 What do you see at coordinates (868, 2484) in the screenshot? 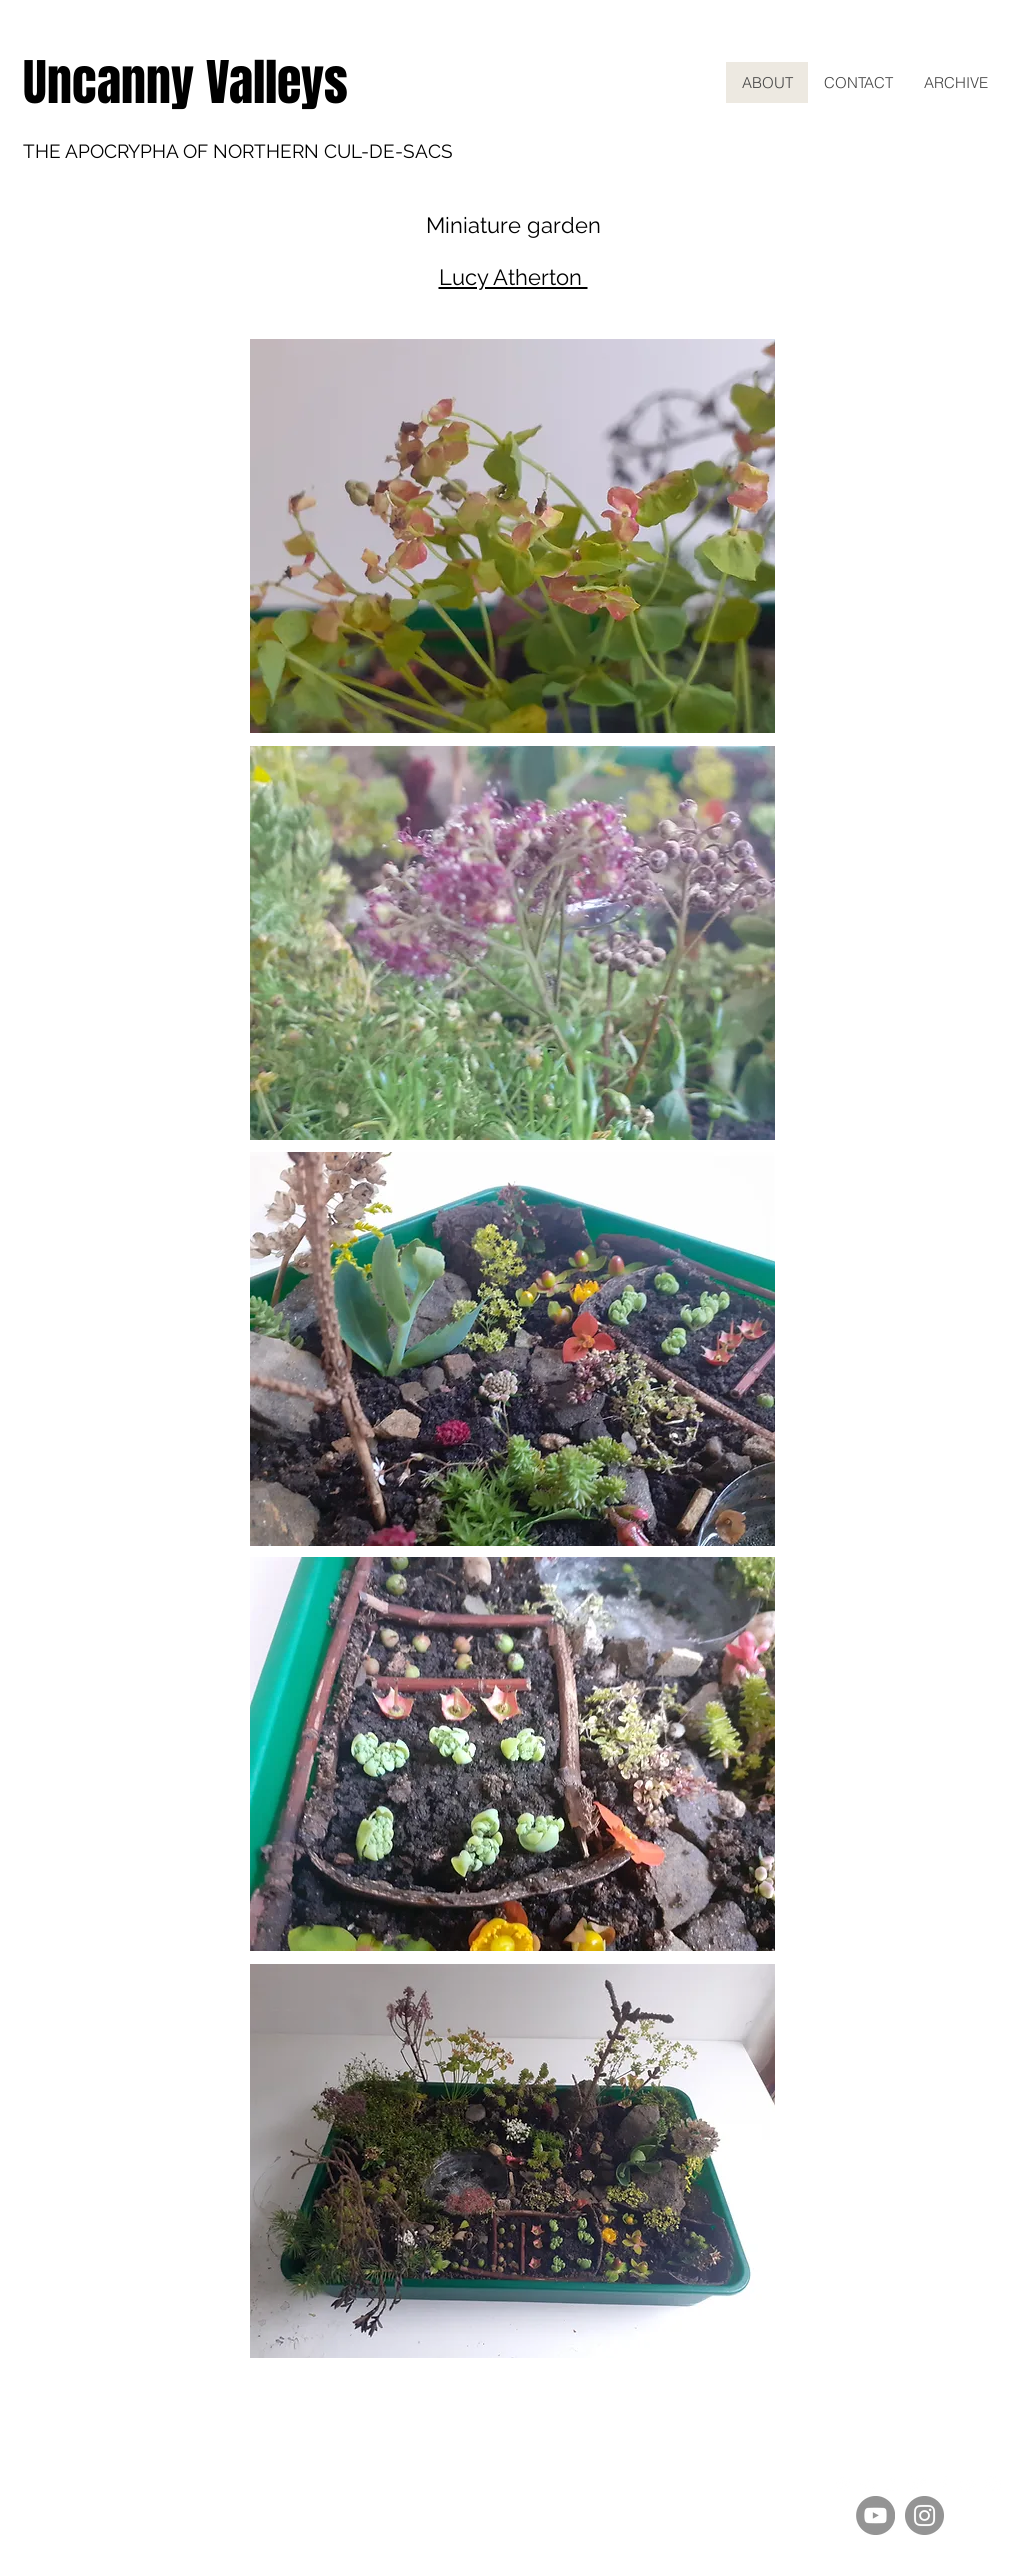
I see `[White Apple Music Icon]` at bounding box center [868, 2484].